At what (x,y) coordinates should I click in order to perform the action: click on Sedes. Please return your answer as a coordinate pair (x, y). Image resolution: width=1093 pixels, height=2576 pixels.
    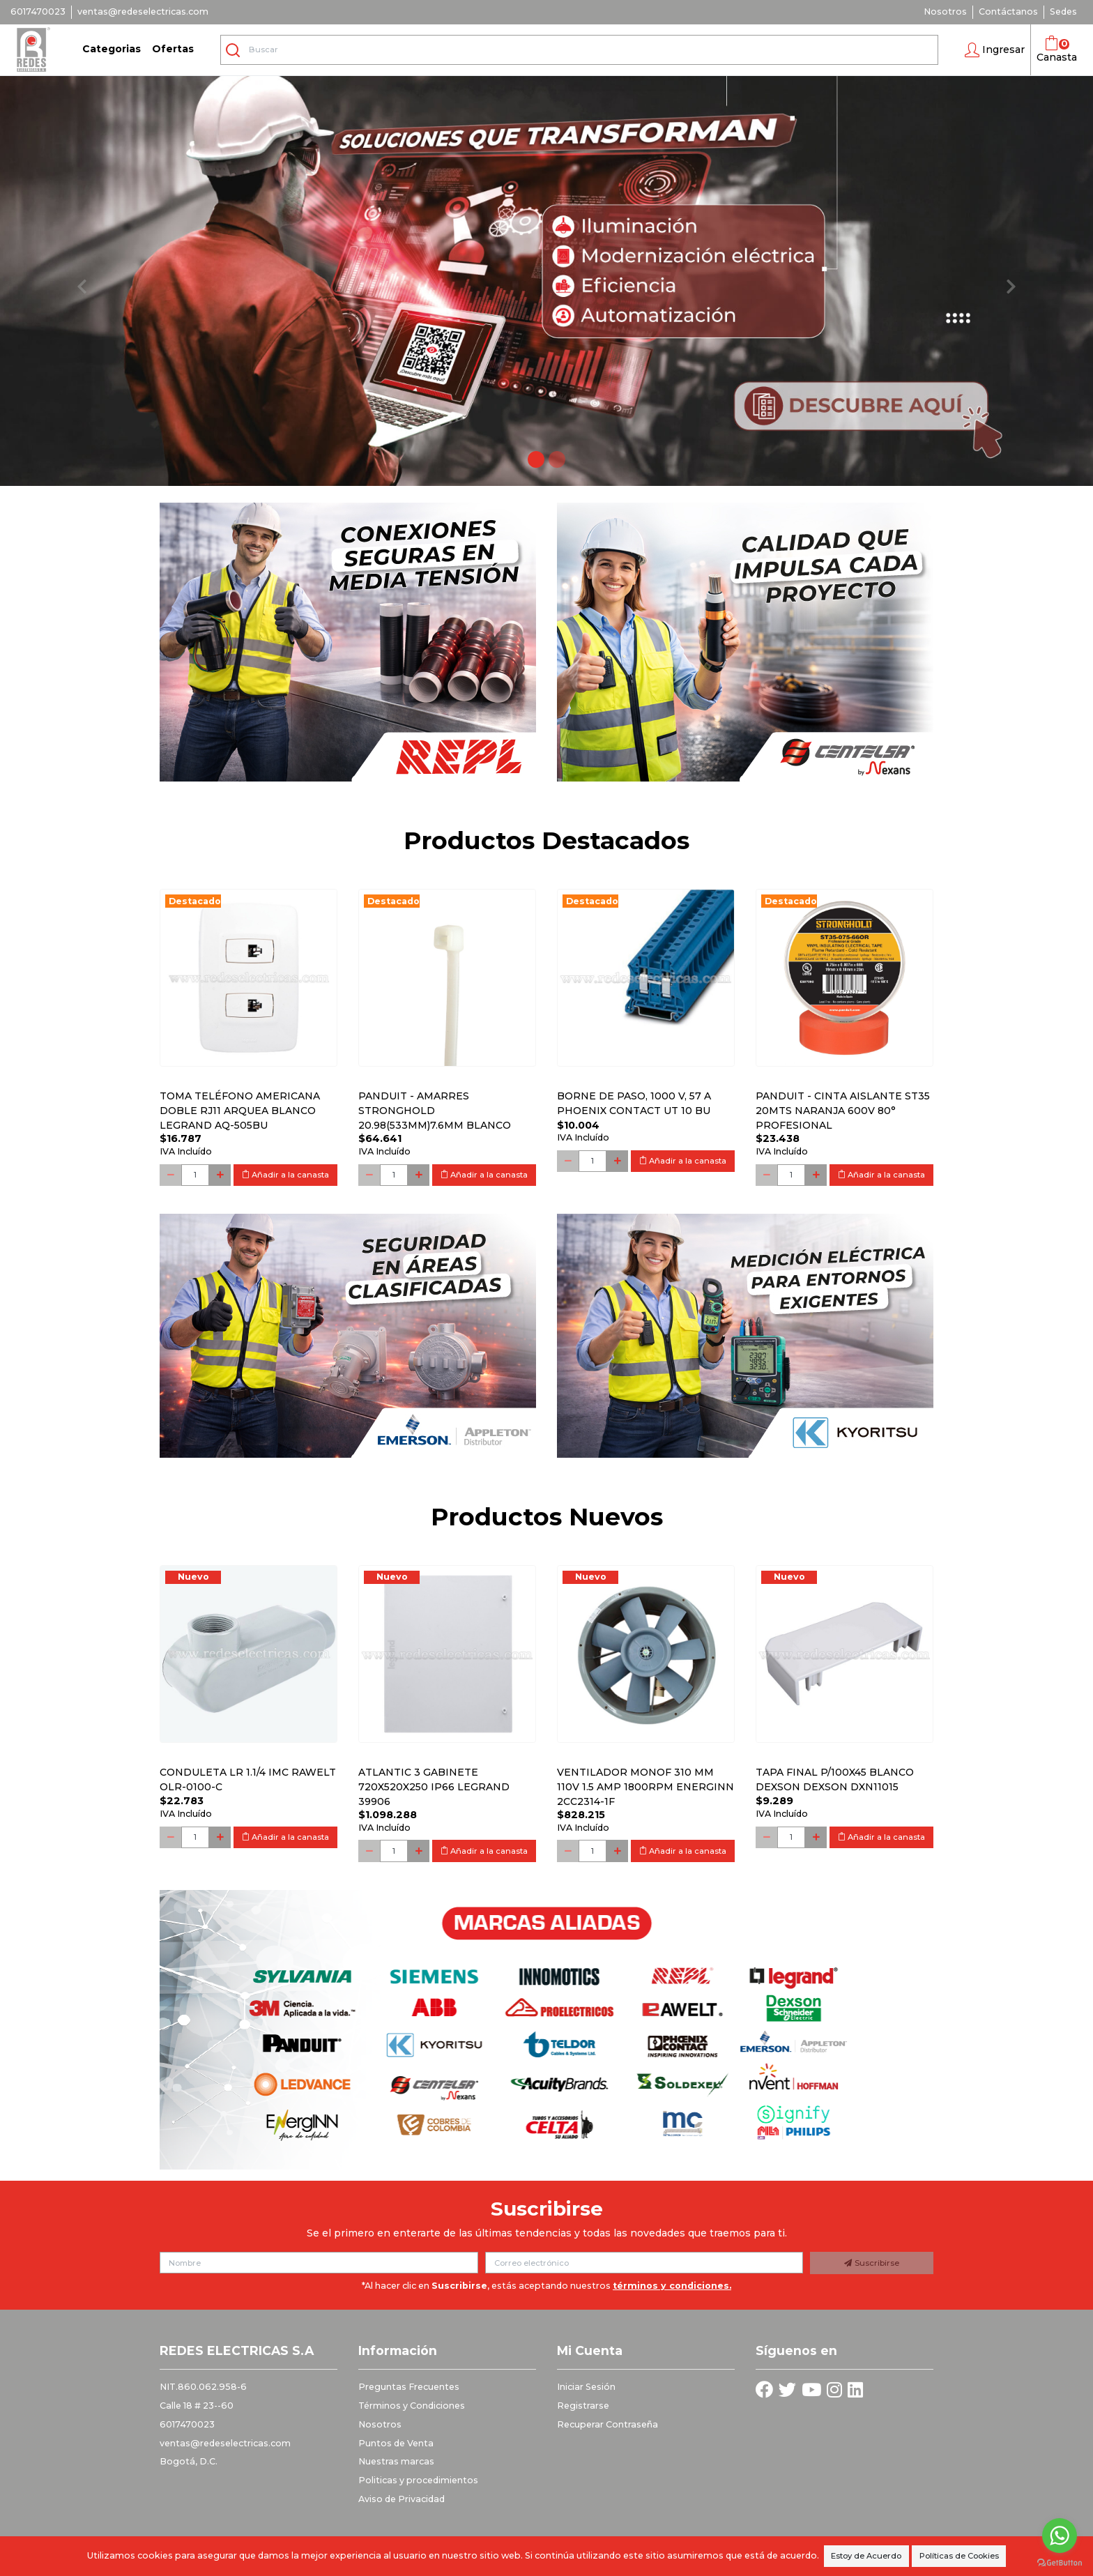
    Looking at the image, I should click on (1063, 11).